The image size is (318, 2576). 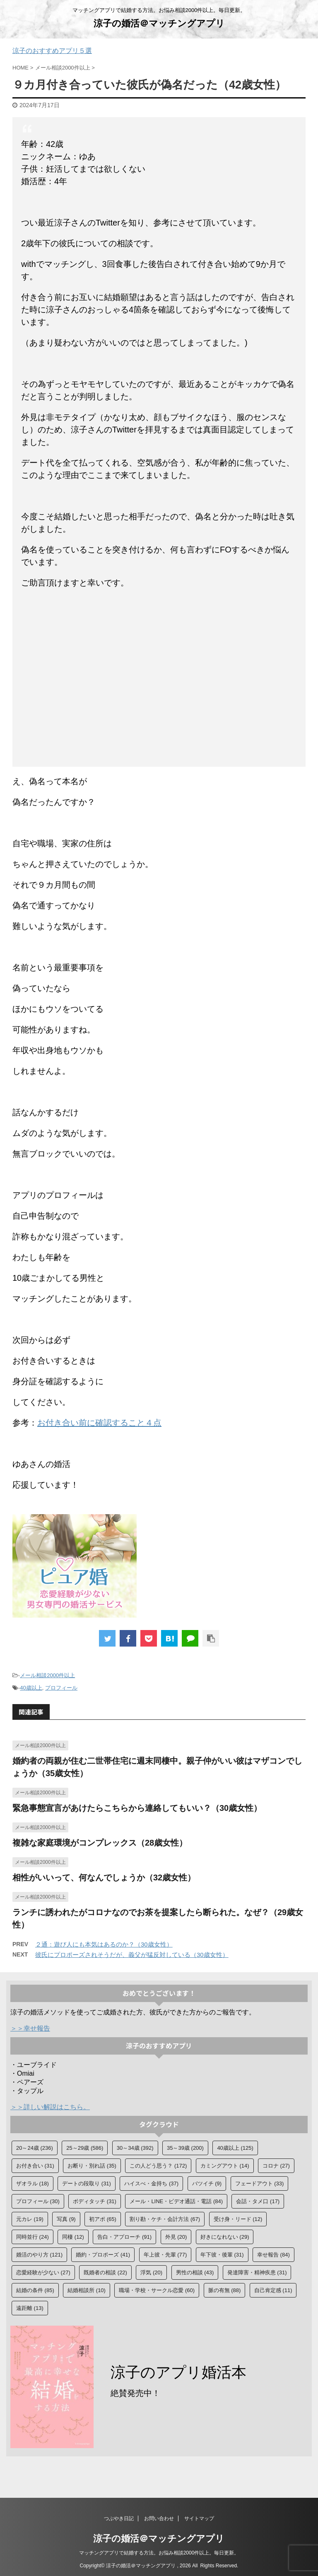 I want to click on 緊急事態宣言があけたらこちらから連絡してもいい？（30歳女性）, so click(x=137, y=1808).